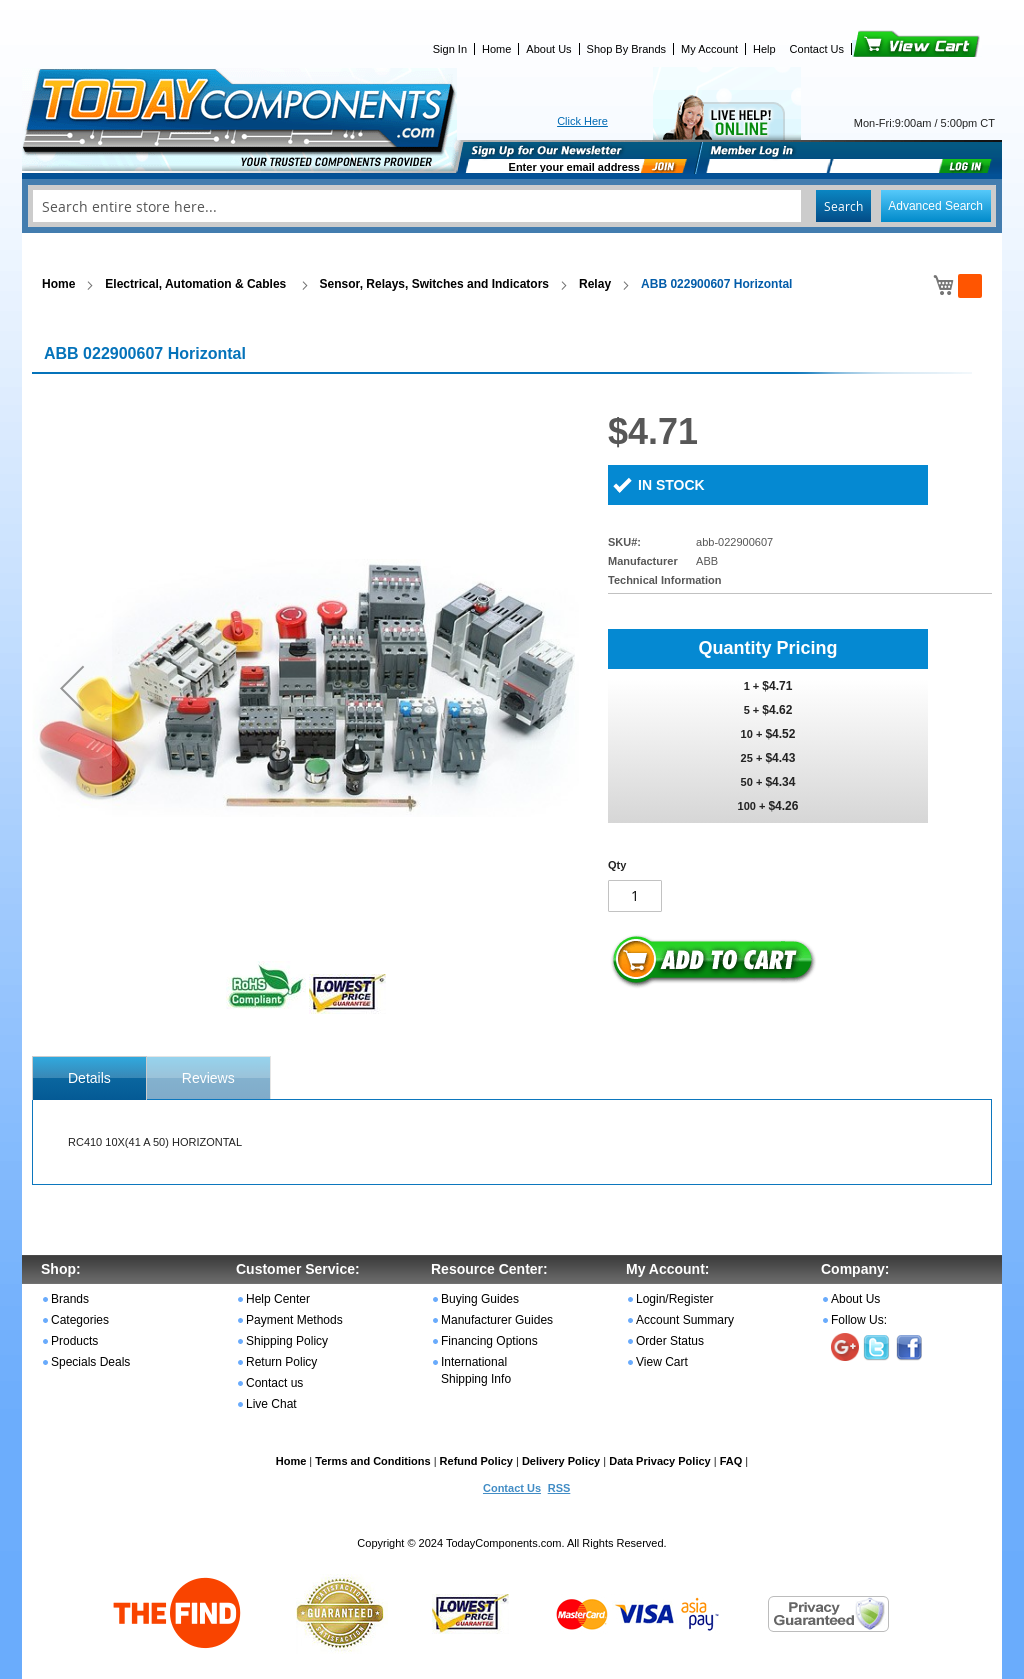 The height and width of the screenshot is (1679, 1024). I want to click on Categories, so click(80, 1320).